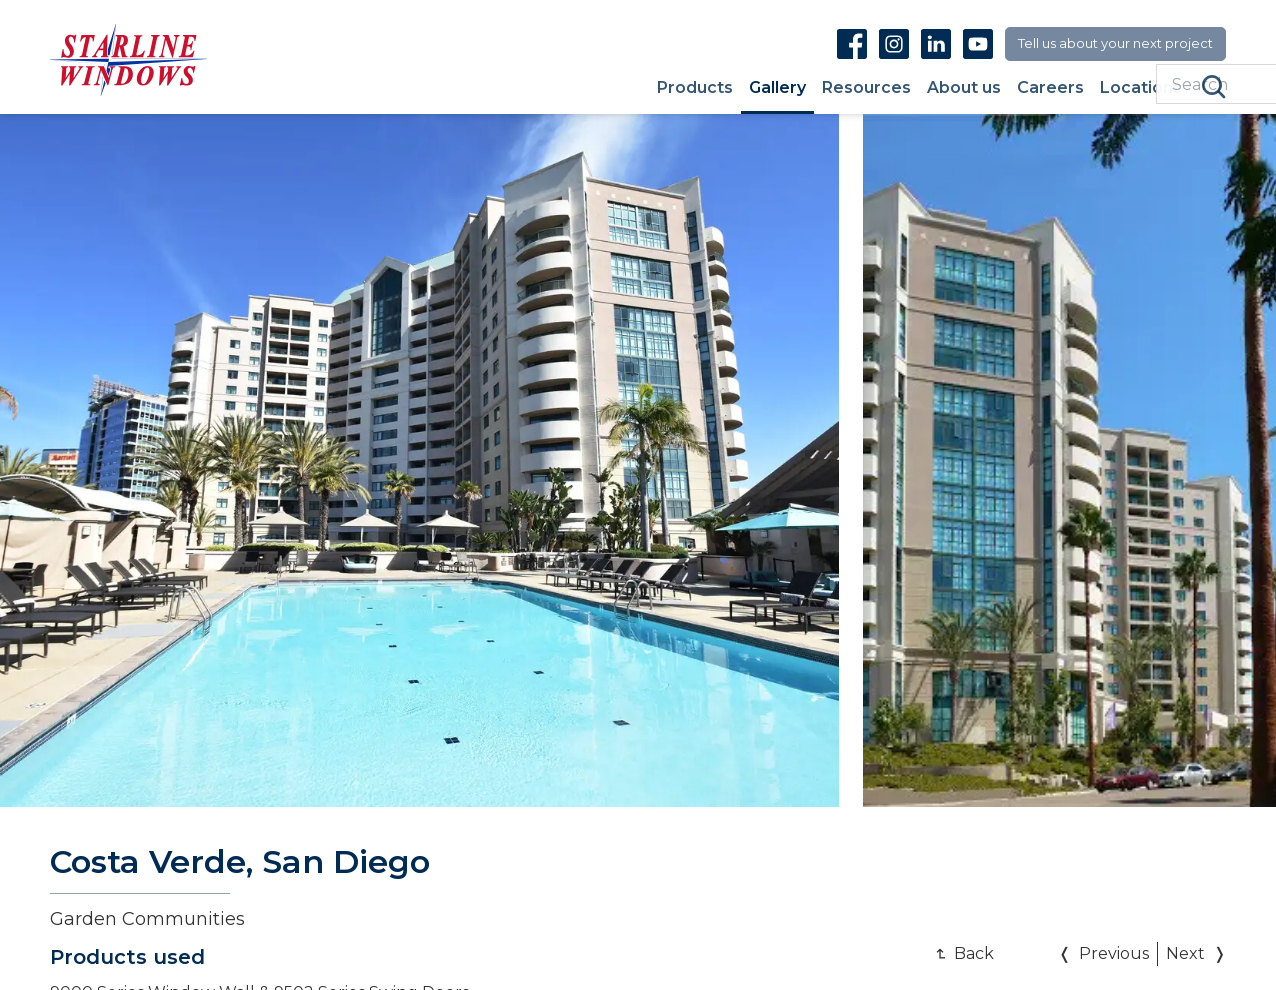 Image resolution: width=1276 pixels, height=990 pixels. What do you see at coordinates (777, 88) in the screenshot?
I see `Gallery` at bounding box center [777, 88].